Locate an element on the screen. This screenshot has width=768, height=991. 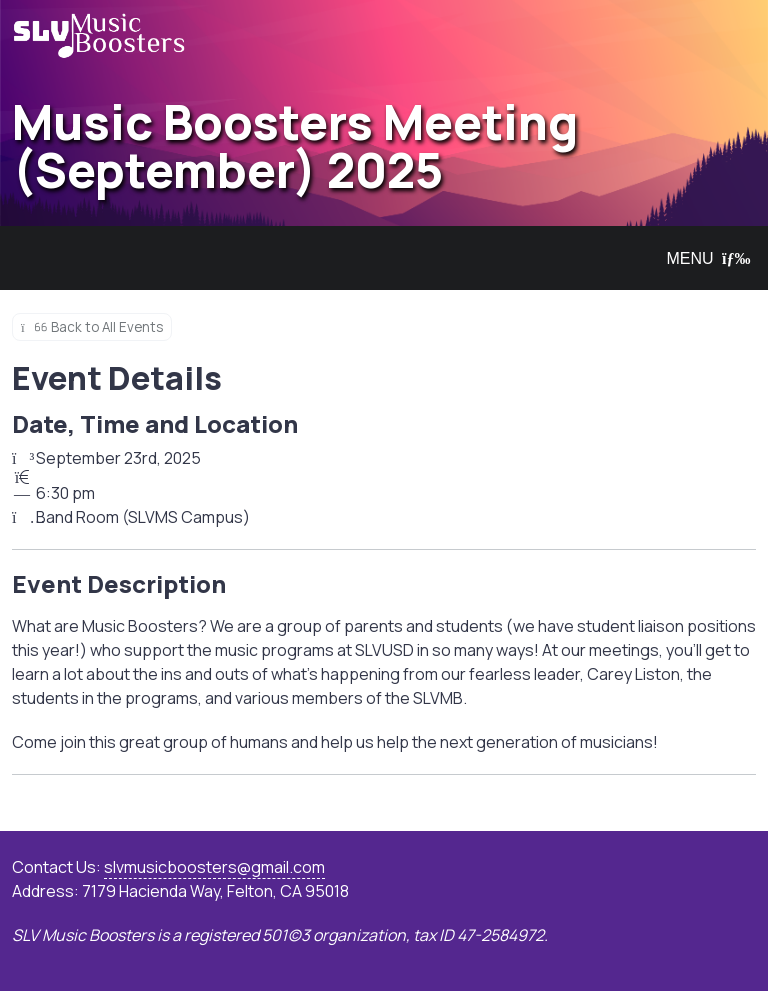
MENU is located at coordinates (704, 258).